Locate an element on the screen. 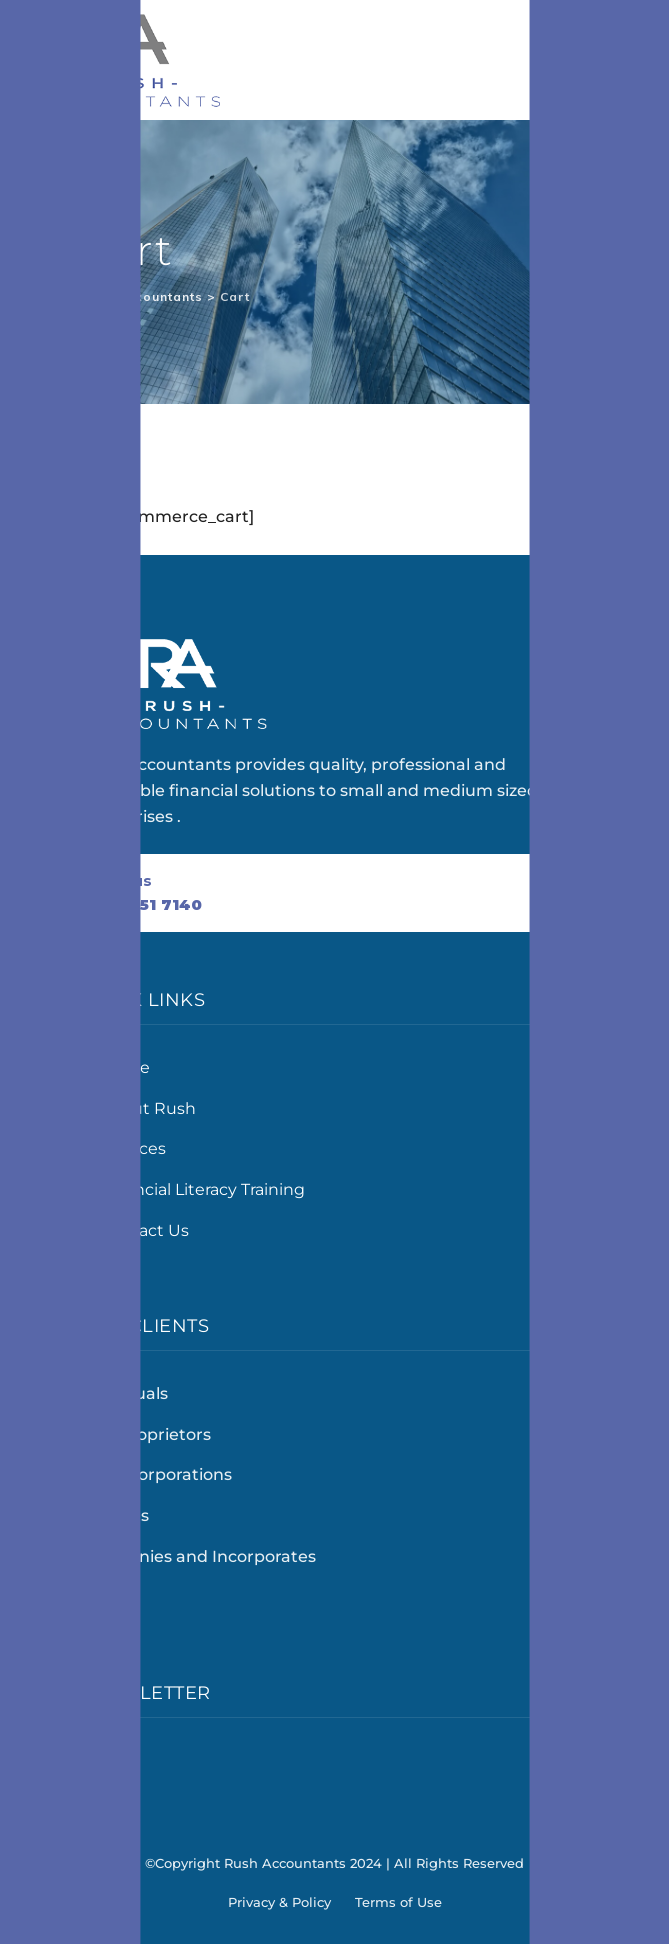  Home is located at coordinates (125, 1067).